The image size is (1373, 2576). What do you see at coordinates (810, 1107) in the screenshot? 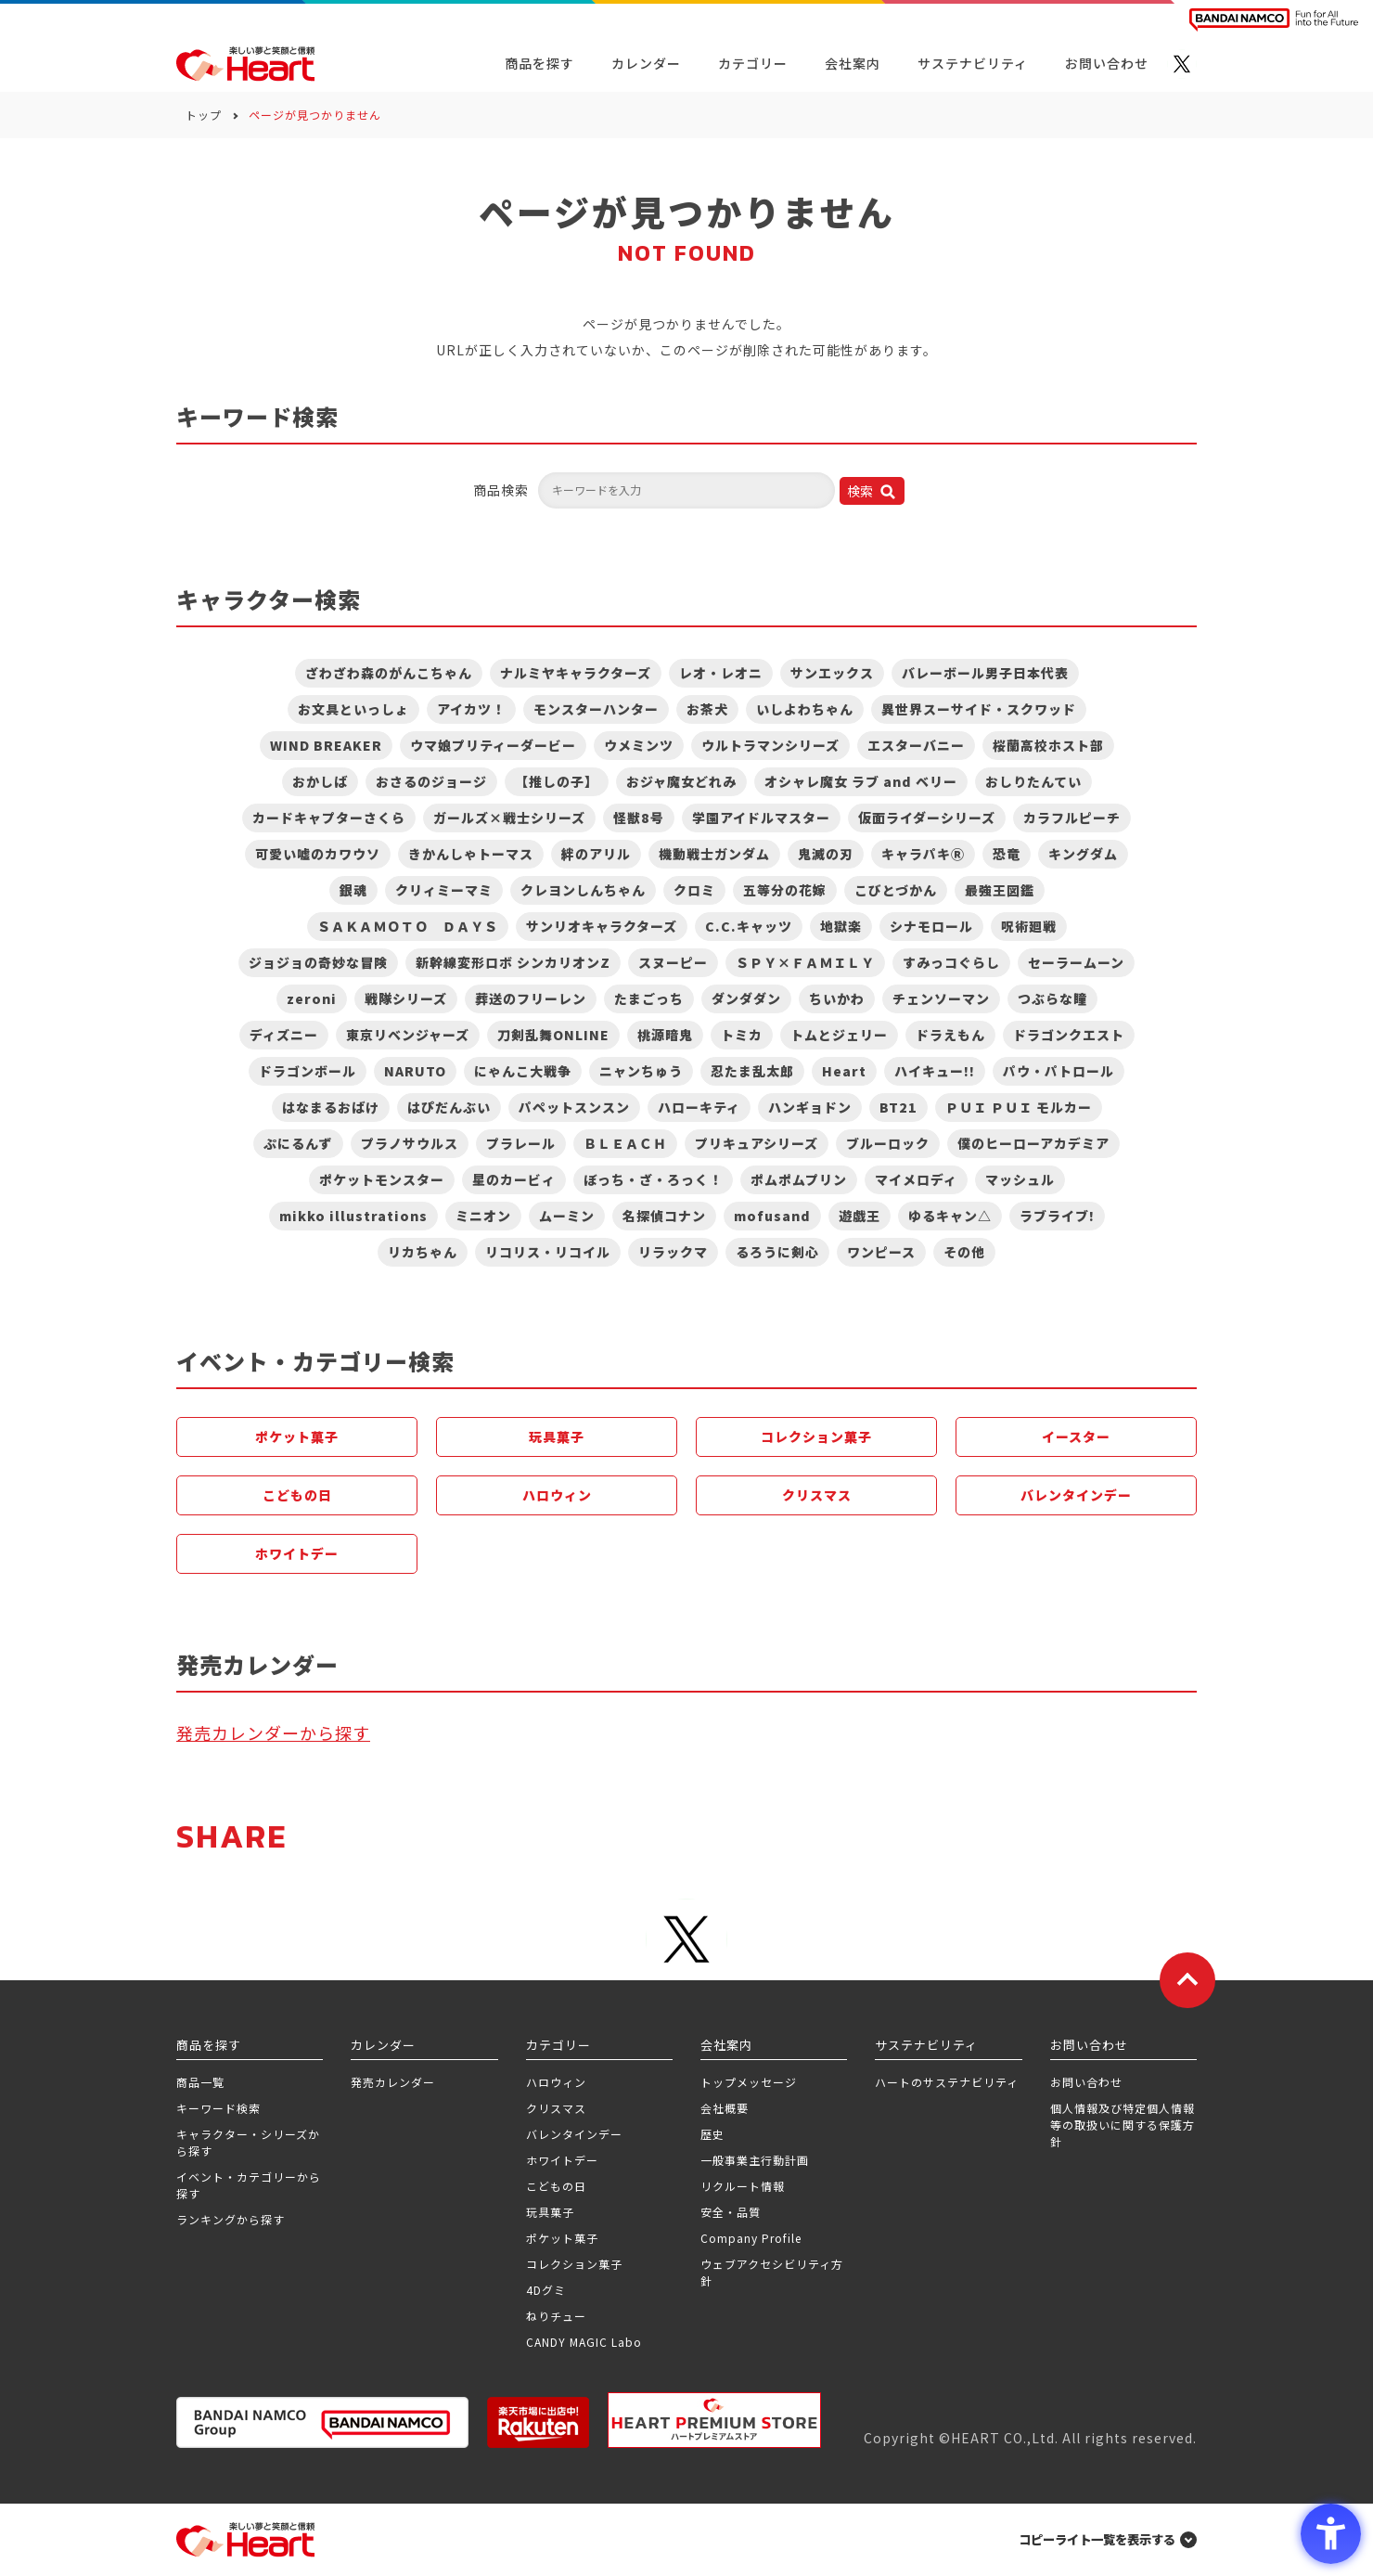
I see `ハンギョドン` at bounding box center [810, 1107].